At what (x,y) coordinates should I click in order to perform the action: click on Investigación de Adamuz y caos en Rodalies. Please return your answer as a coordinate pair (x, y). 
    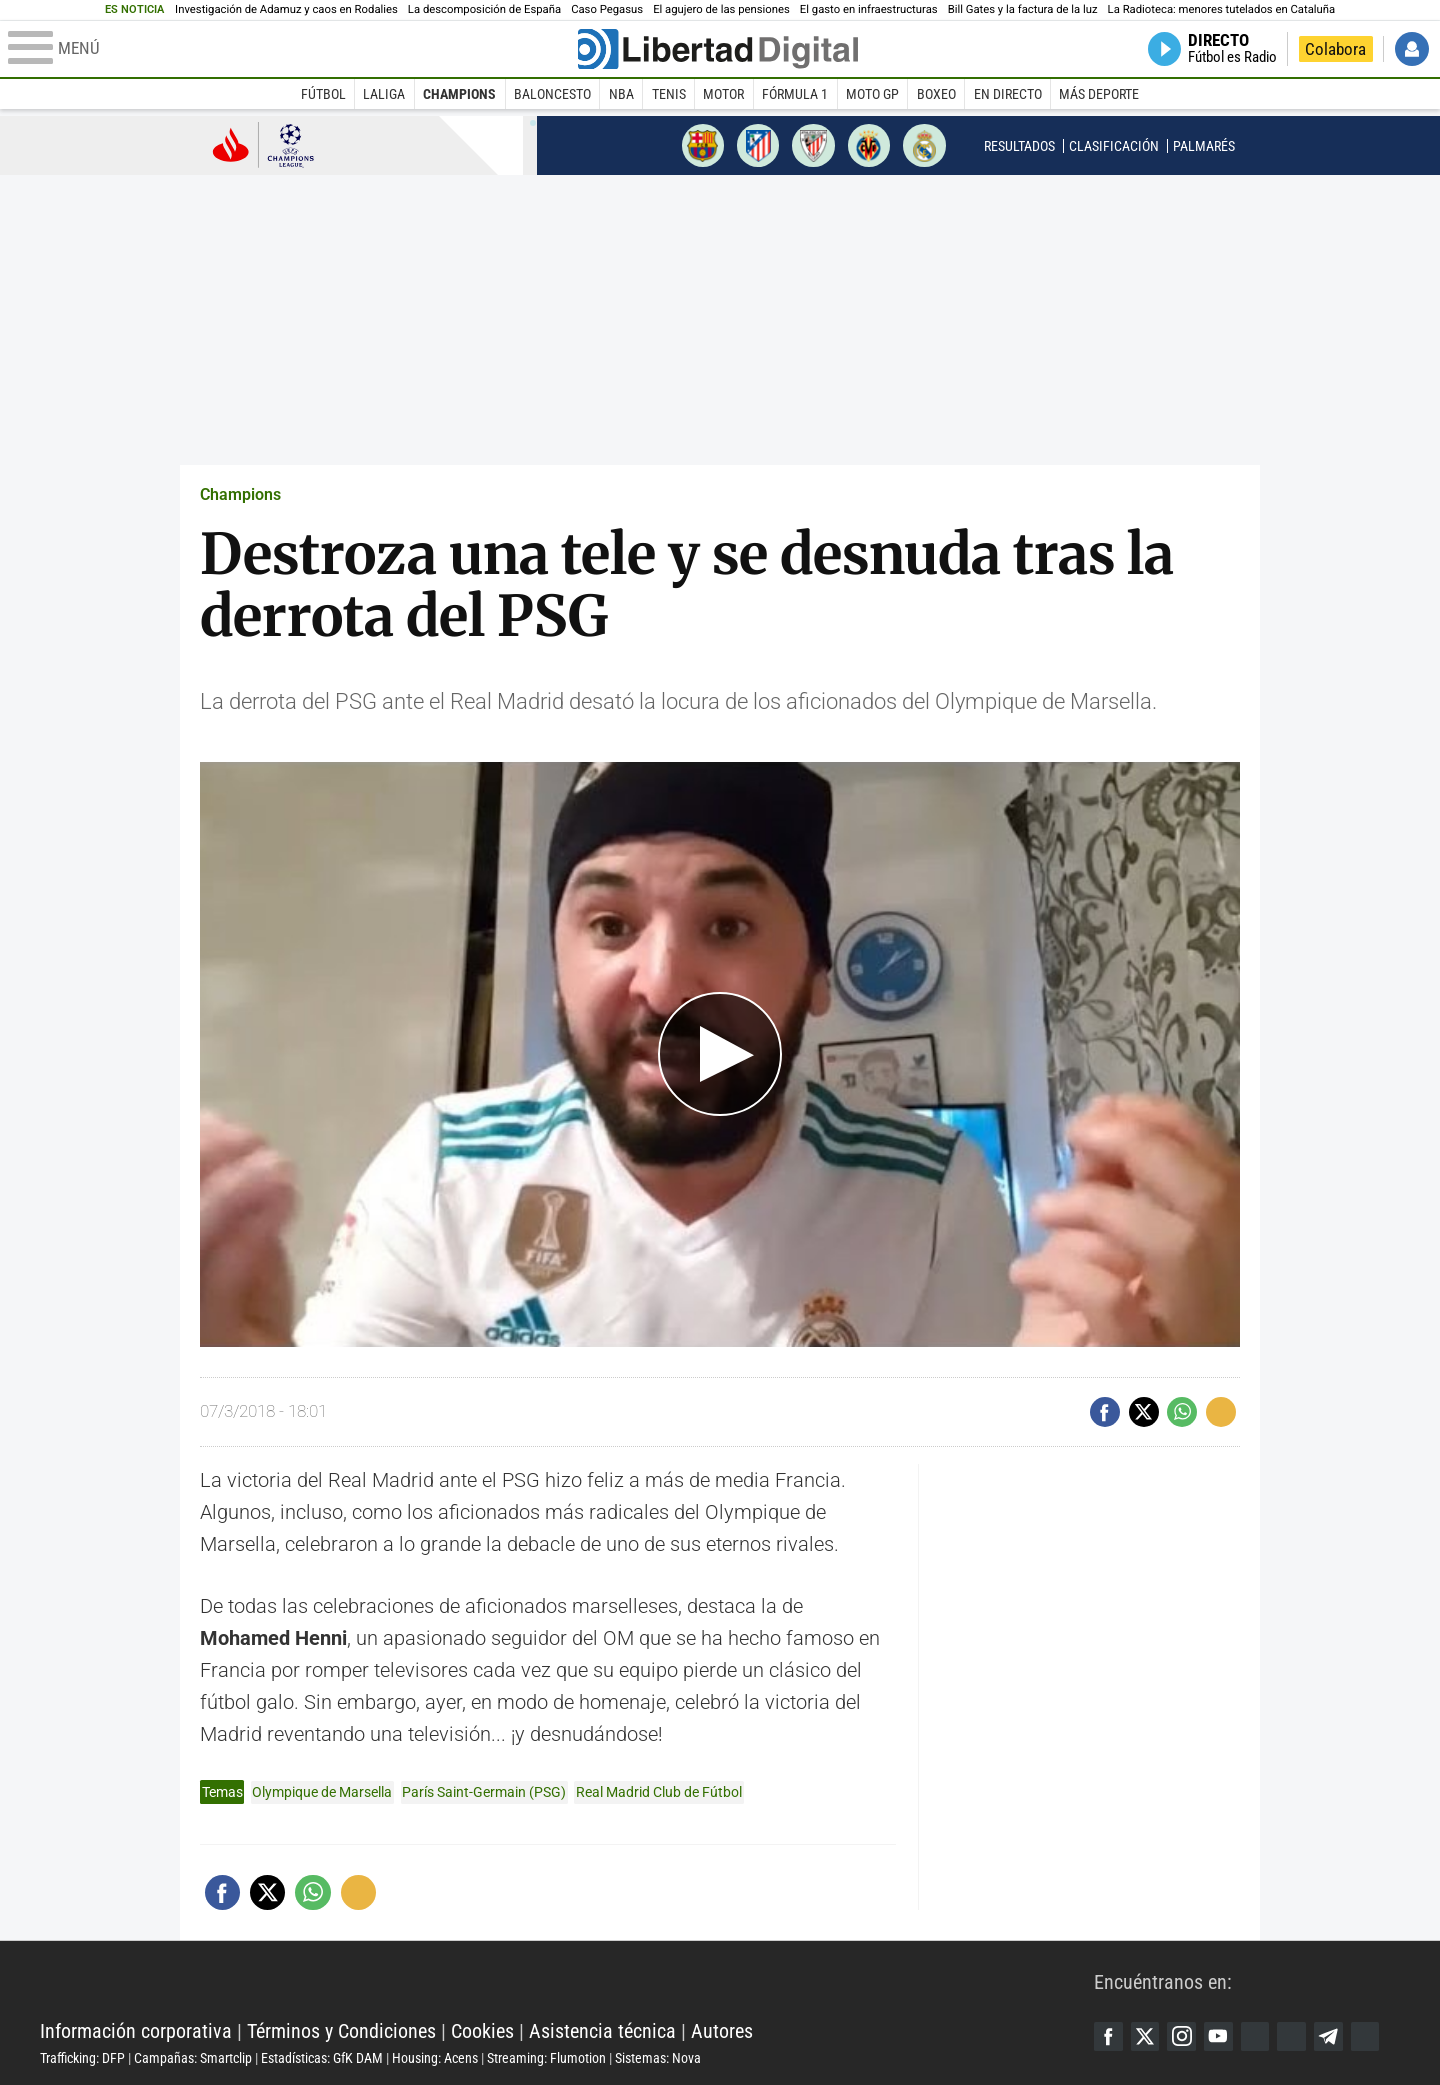
    Looking at the image, I should click on (286, 9).